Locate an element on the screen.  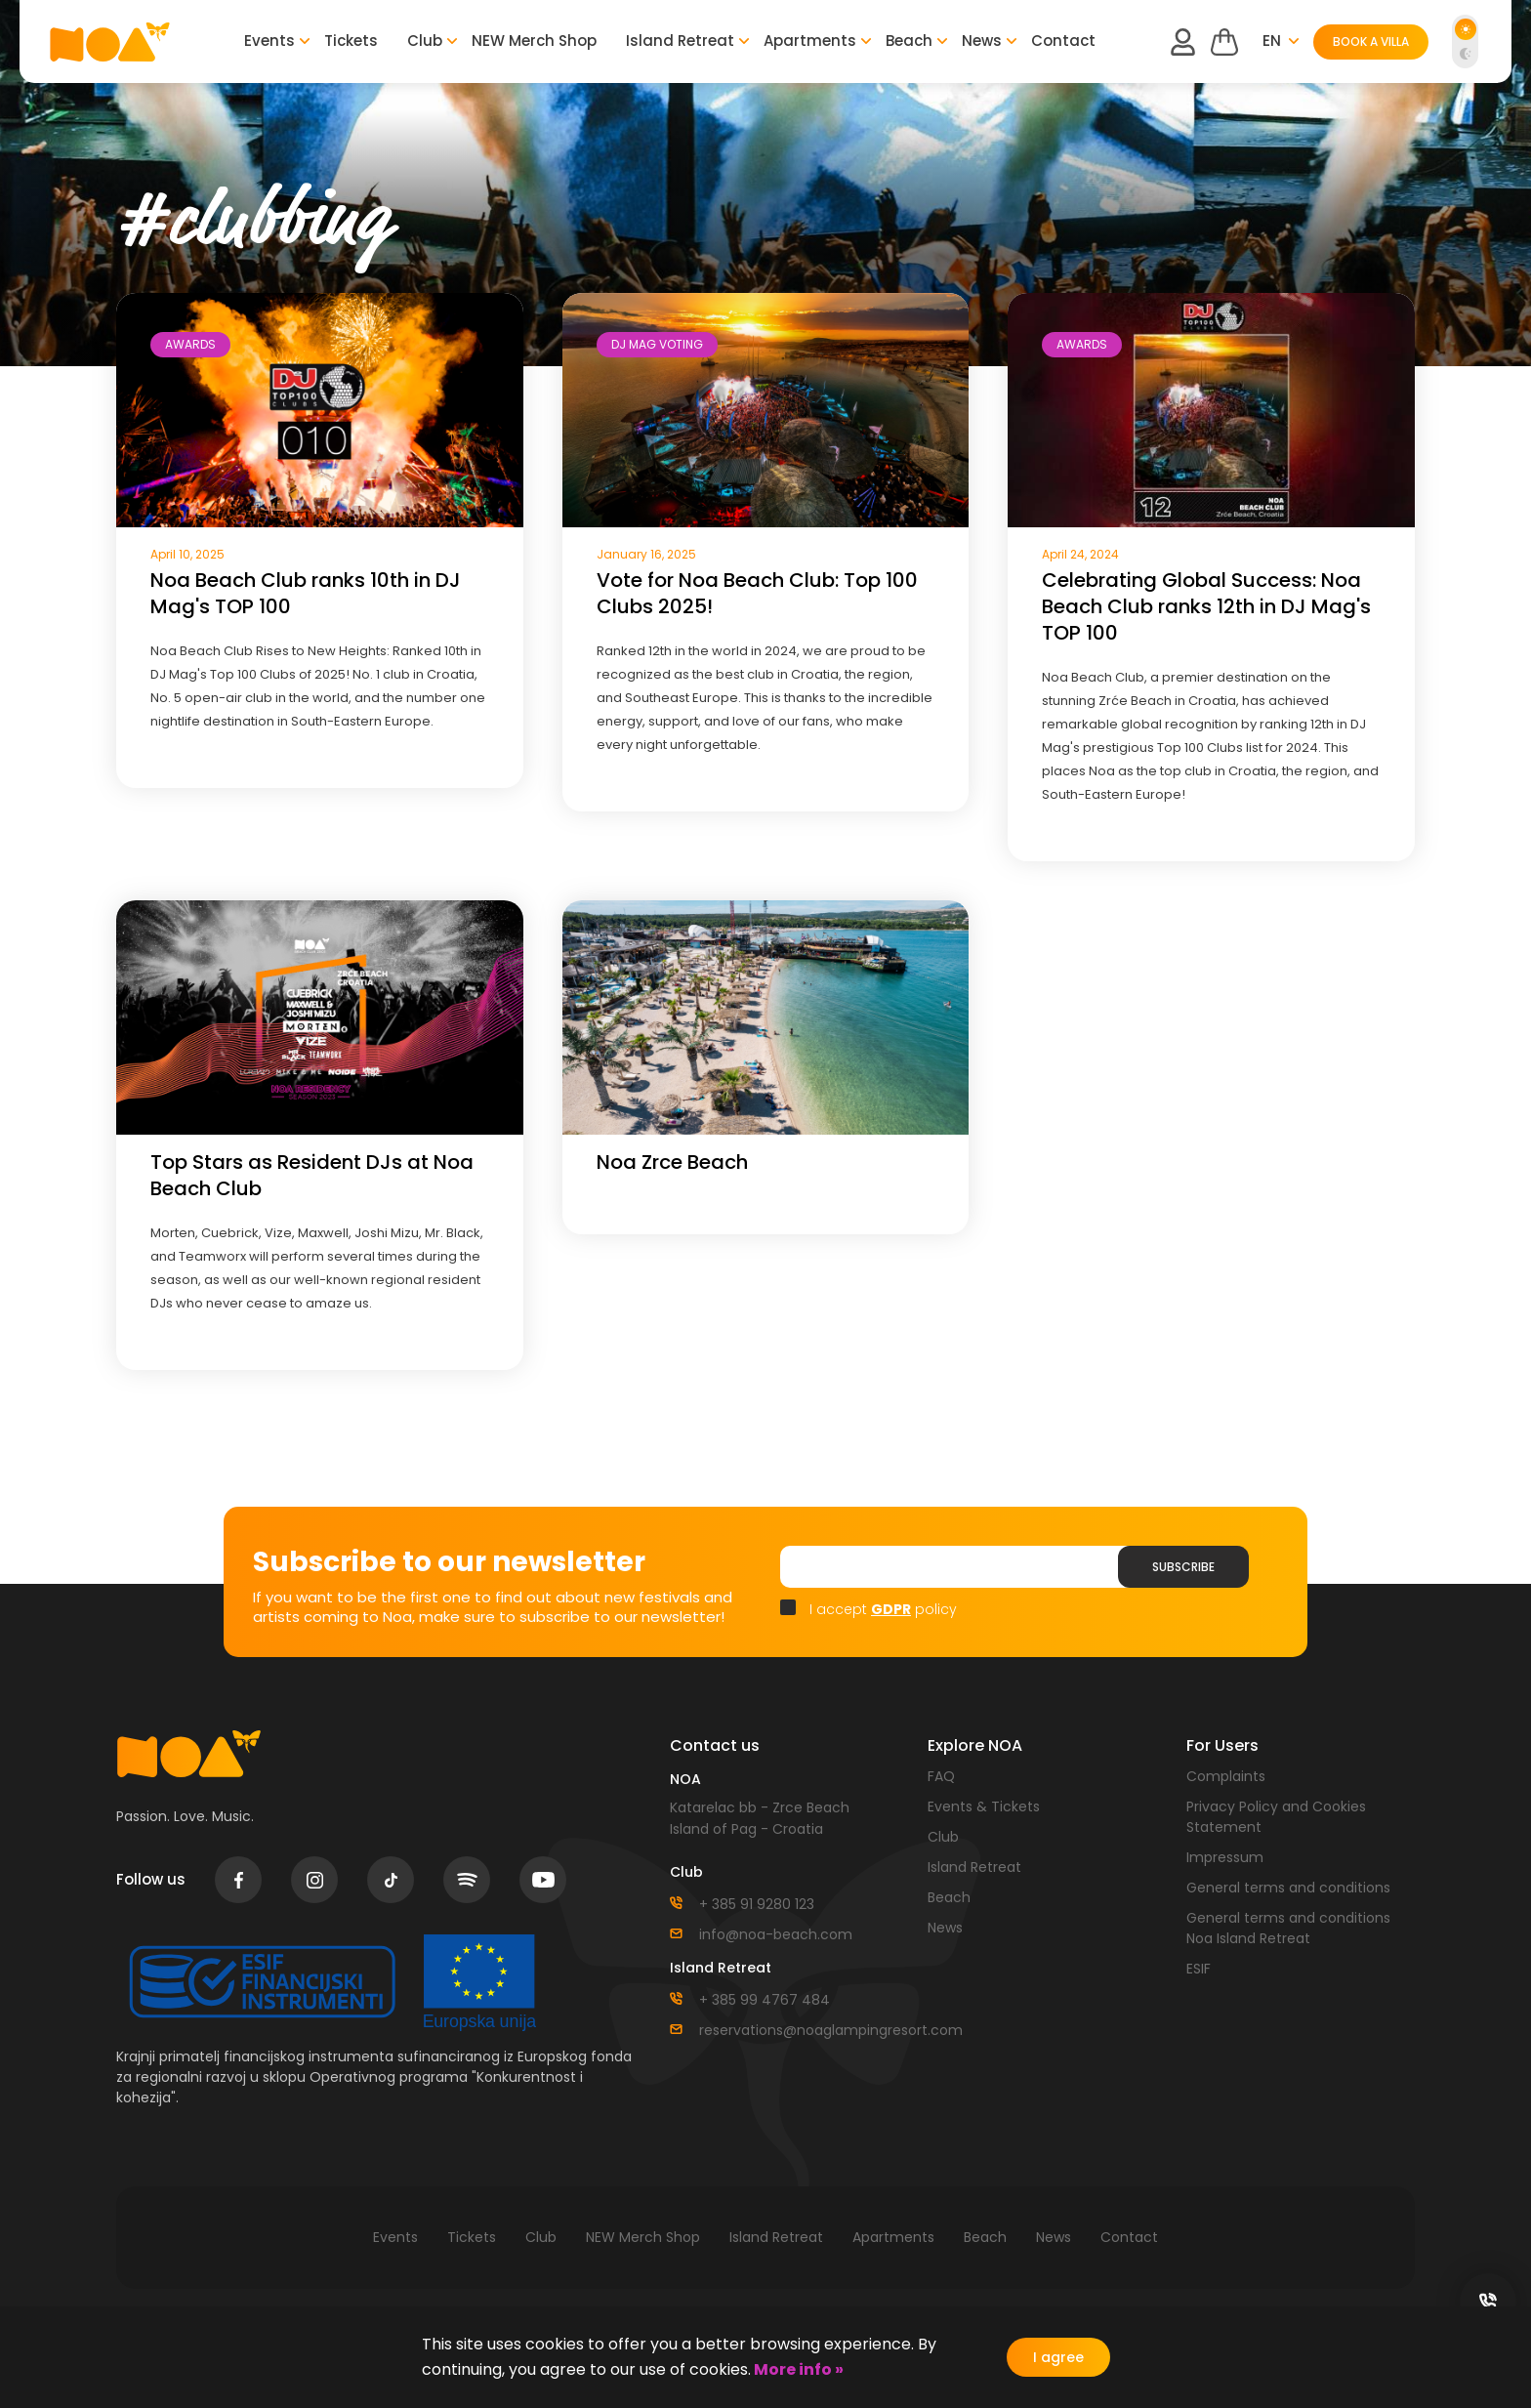
youtube is located at coordinates (543, 1880).